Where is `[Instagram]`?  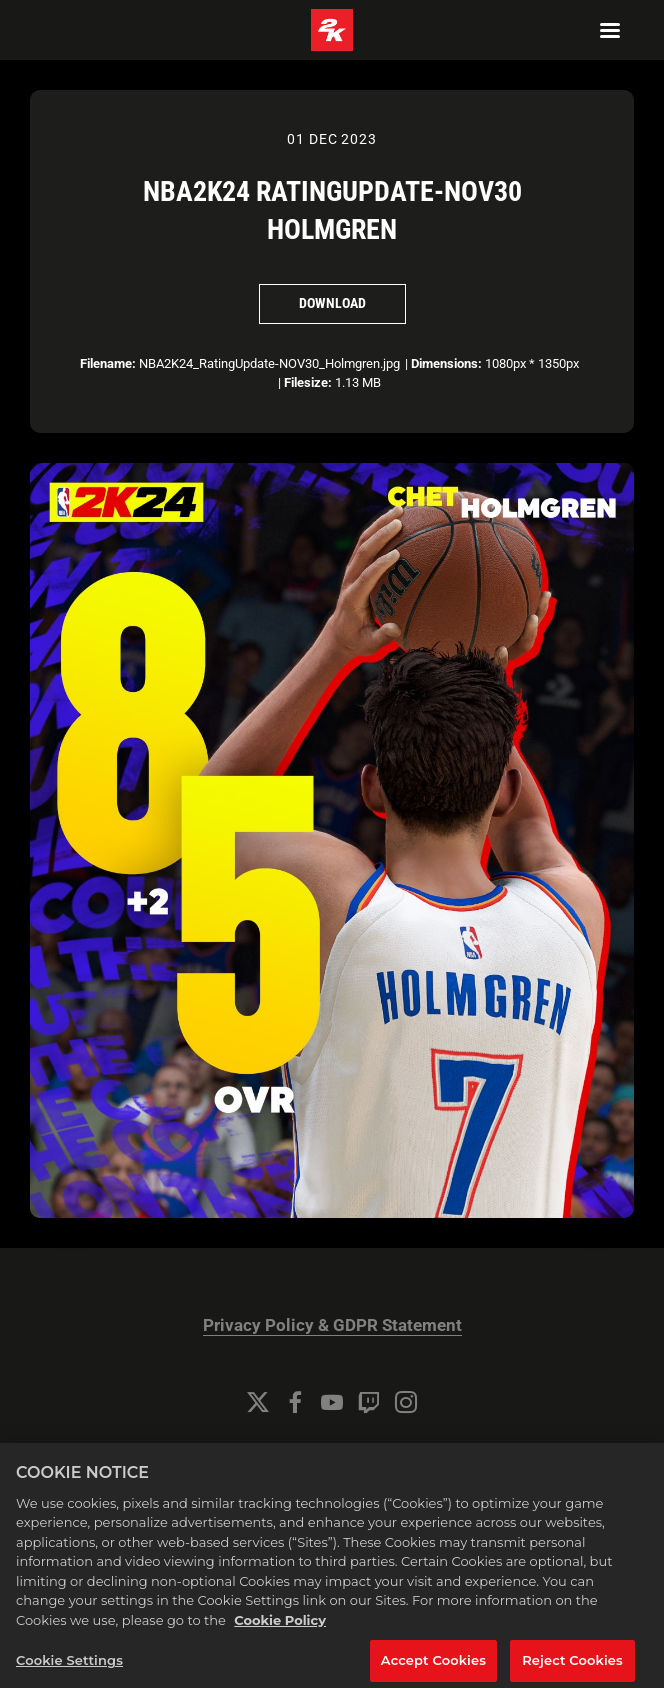 [Instagram] is located at coordinates (406, 1402).